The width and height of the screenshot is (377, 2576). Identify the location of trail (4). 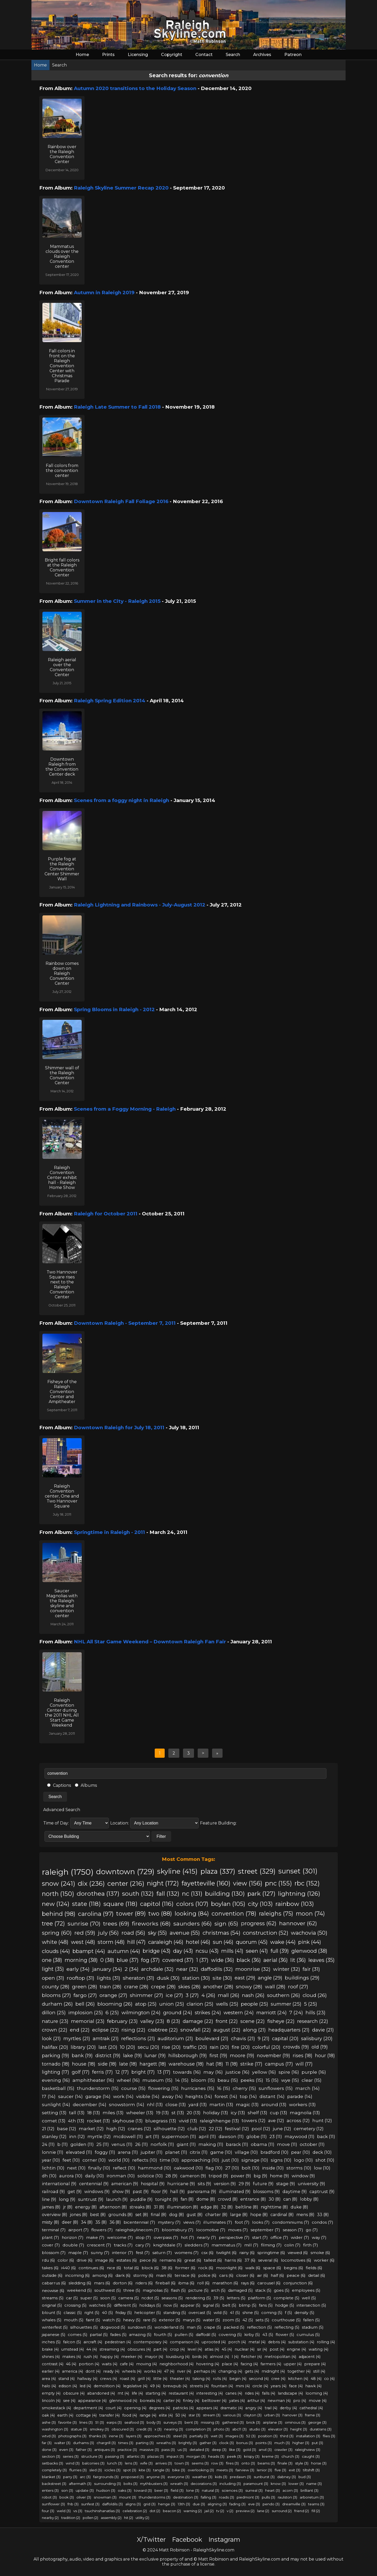
(271, 2408).